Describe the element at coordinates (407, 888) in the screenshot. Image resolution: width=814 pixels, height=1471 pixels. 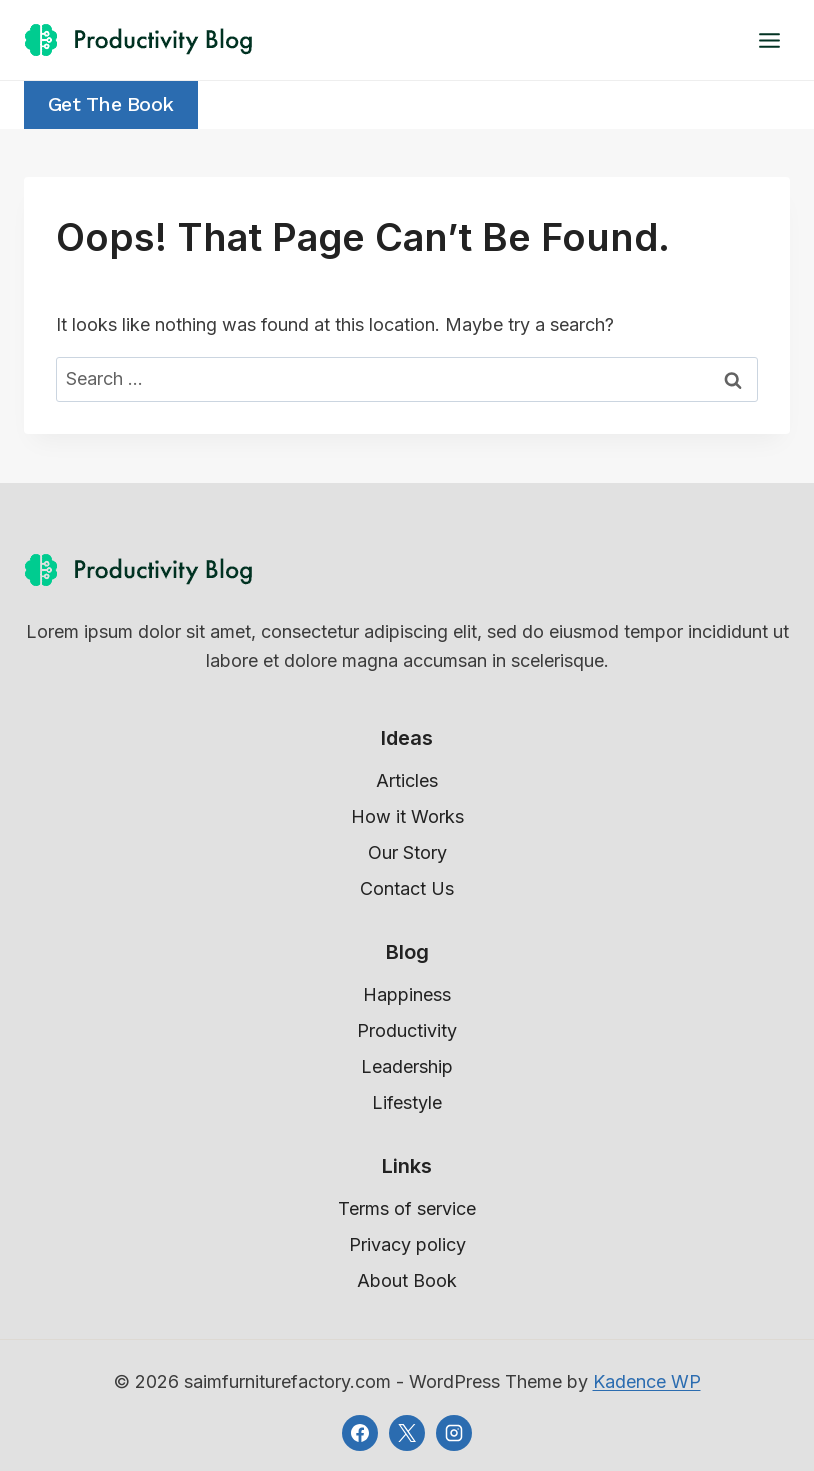
I see `Contact Us` at that location.